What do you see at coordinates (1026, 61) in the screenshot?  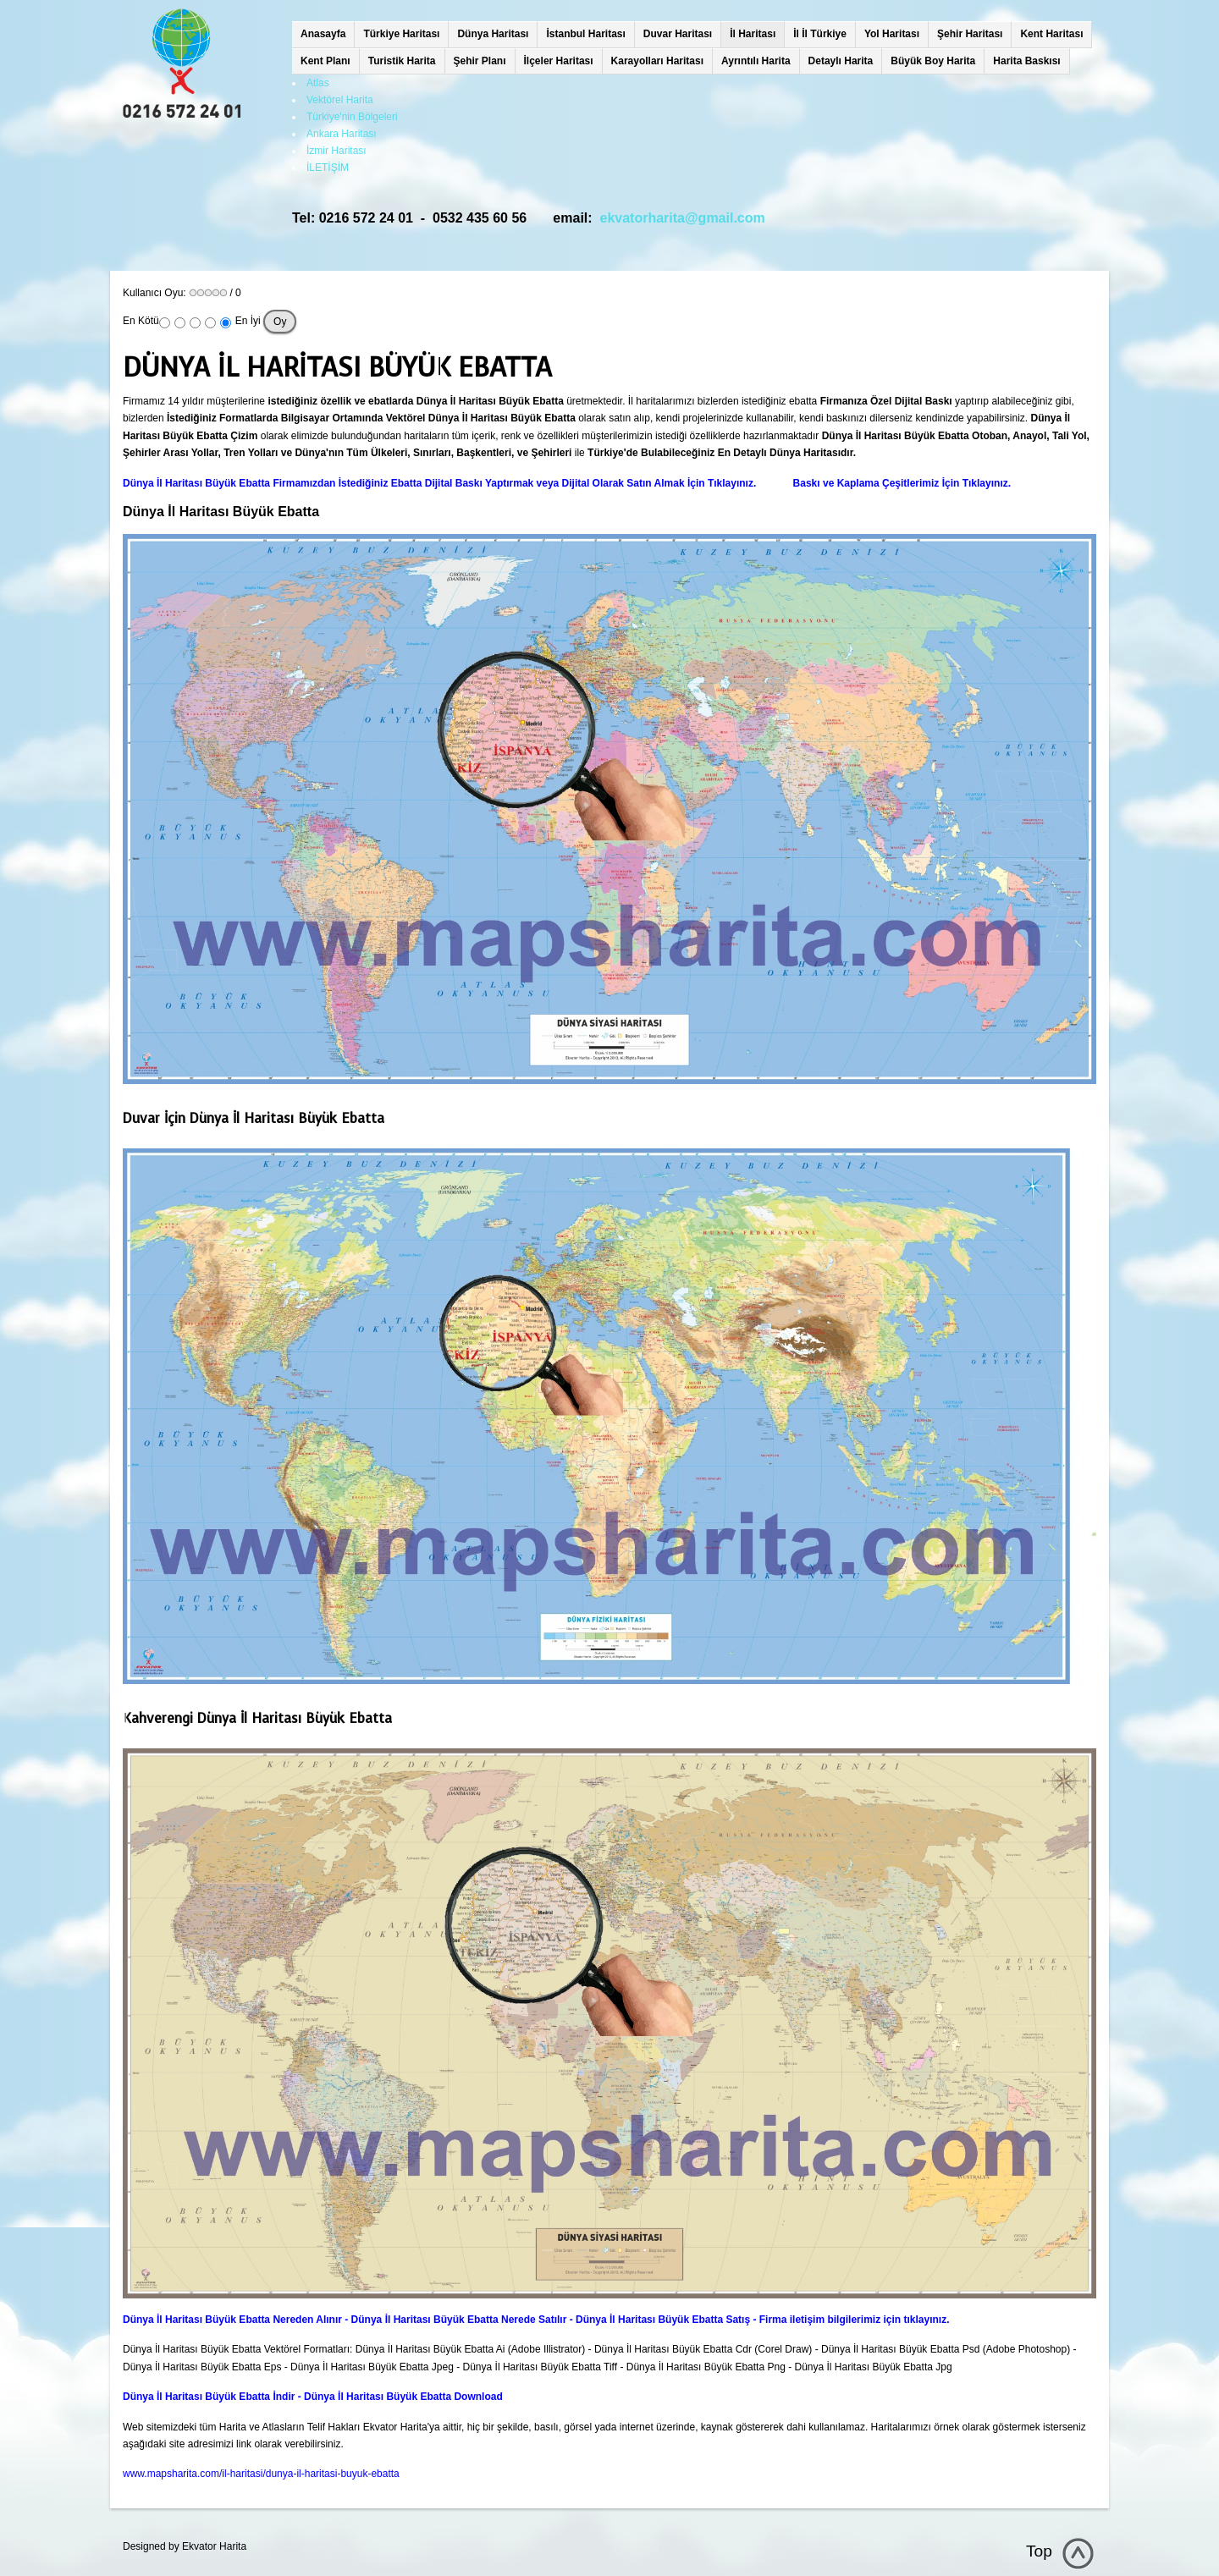 I see `Harita Baskısı` at bounding box center [1026, 61].